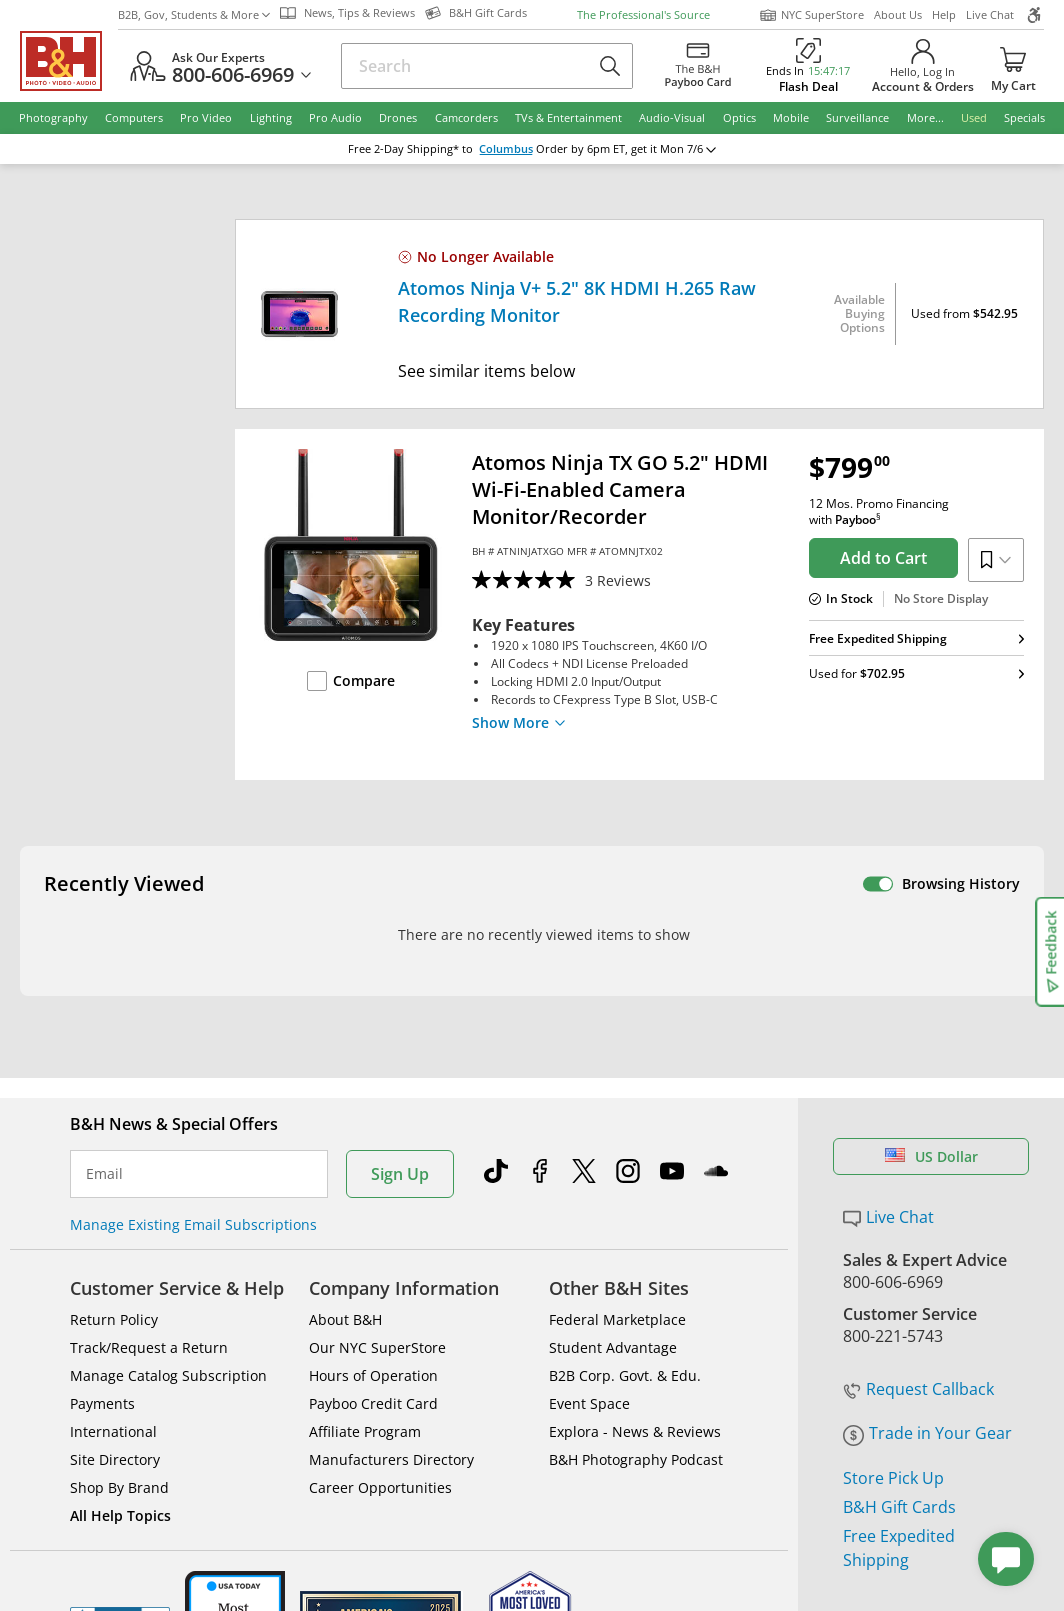 The image size is (1064, 1611). I want to click on B2B, Gov, Students & More, so click(194, 14).